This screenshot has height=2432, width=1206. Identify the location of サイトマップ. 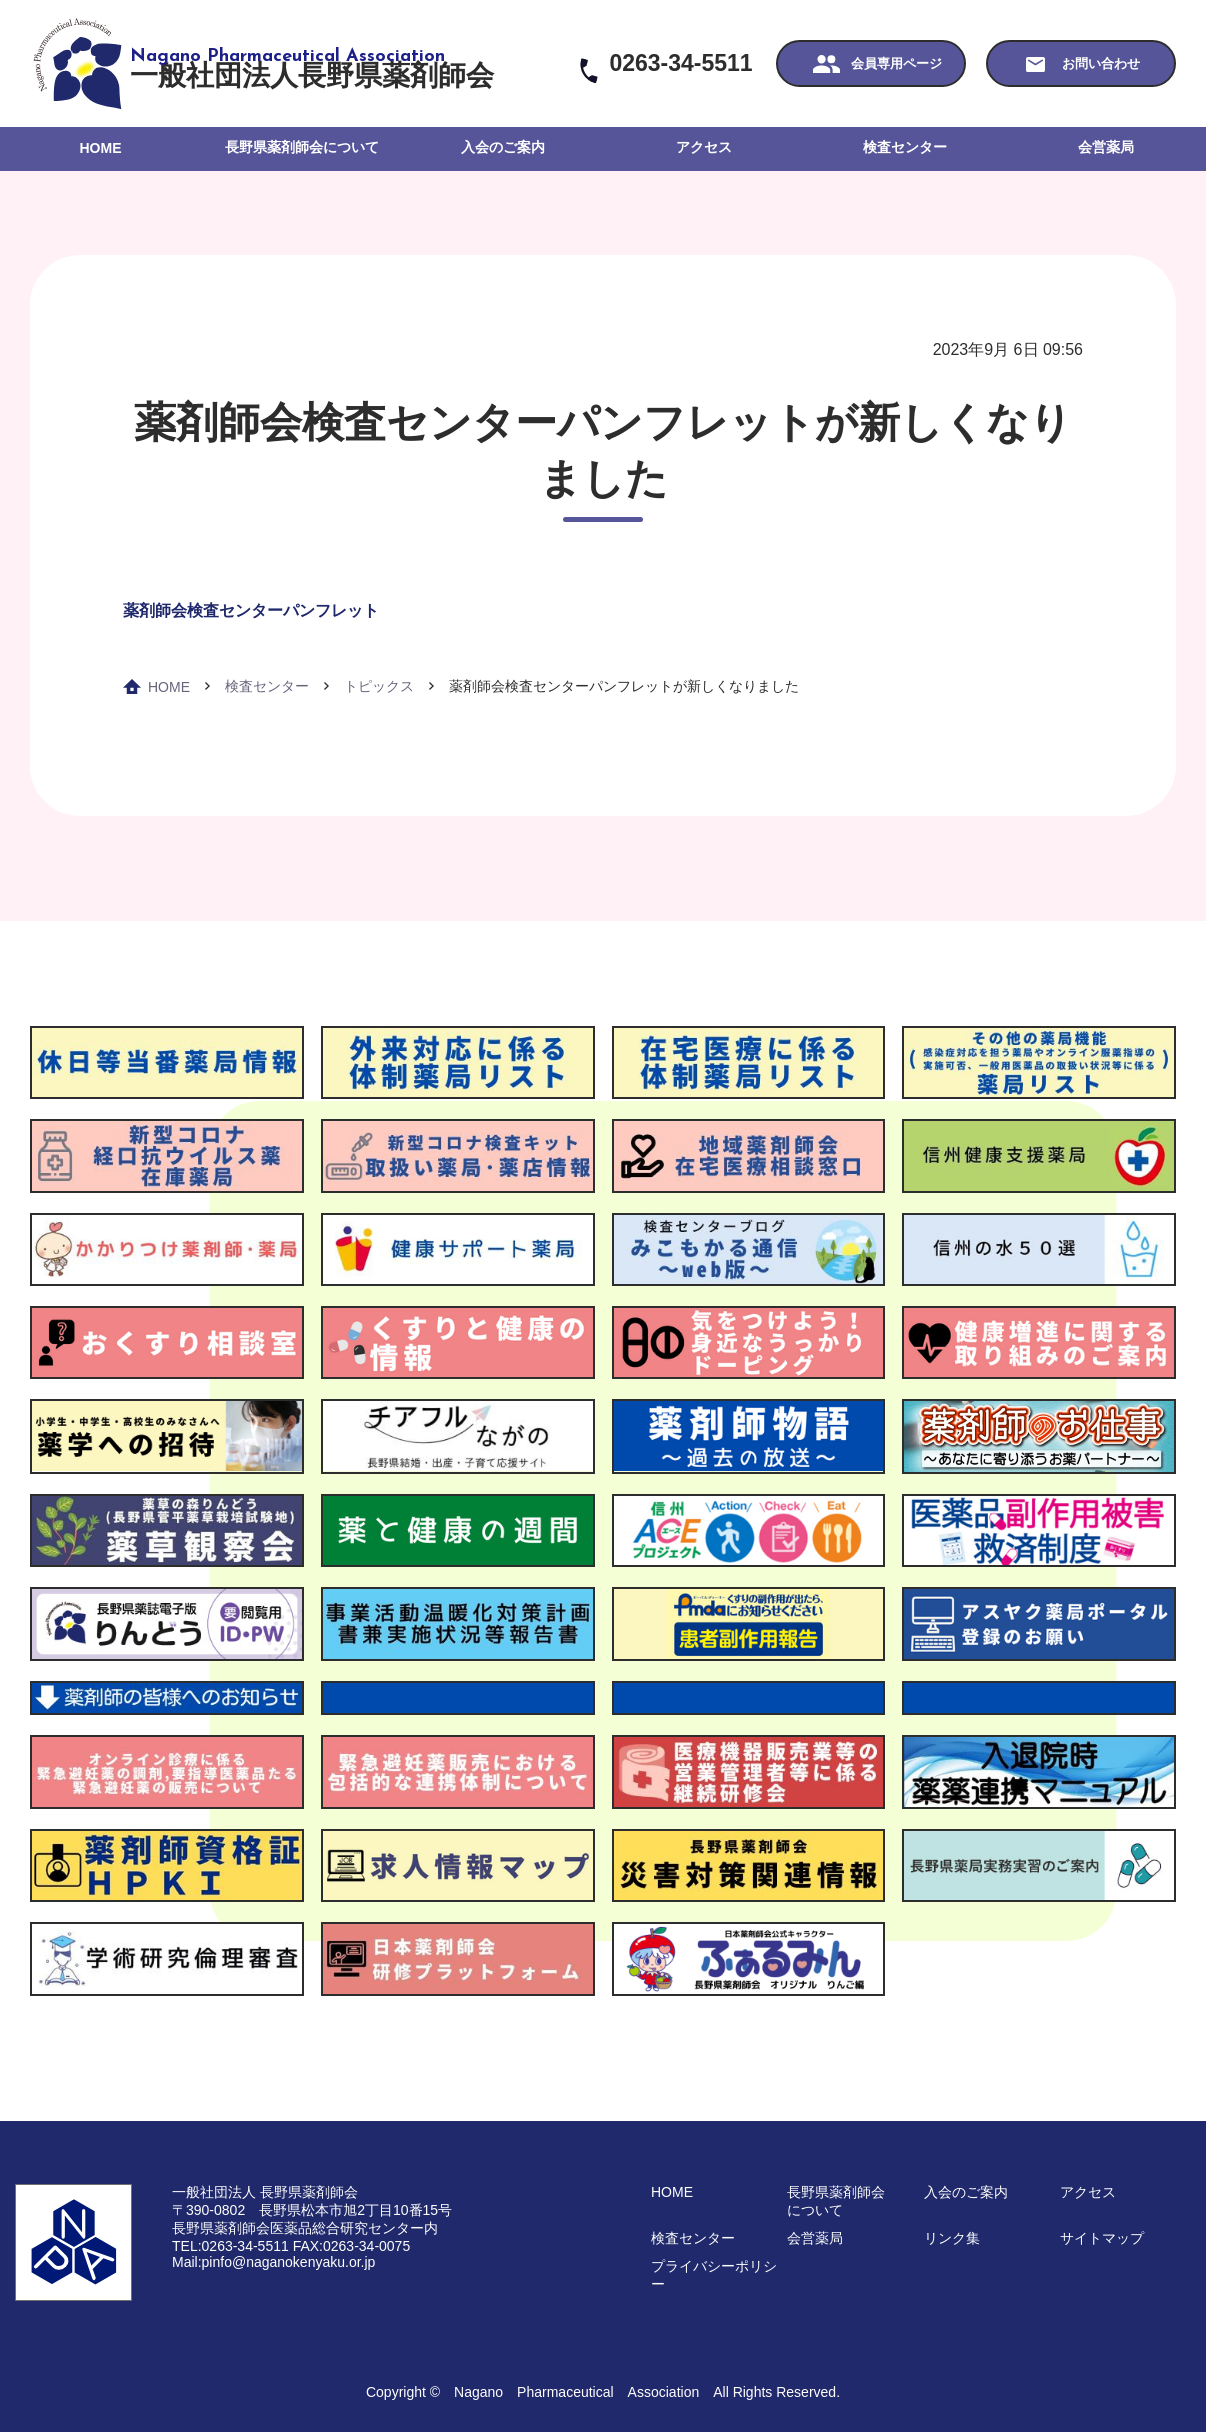
(1102, 2238).